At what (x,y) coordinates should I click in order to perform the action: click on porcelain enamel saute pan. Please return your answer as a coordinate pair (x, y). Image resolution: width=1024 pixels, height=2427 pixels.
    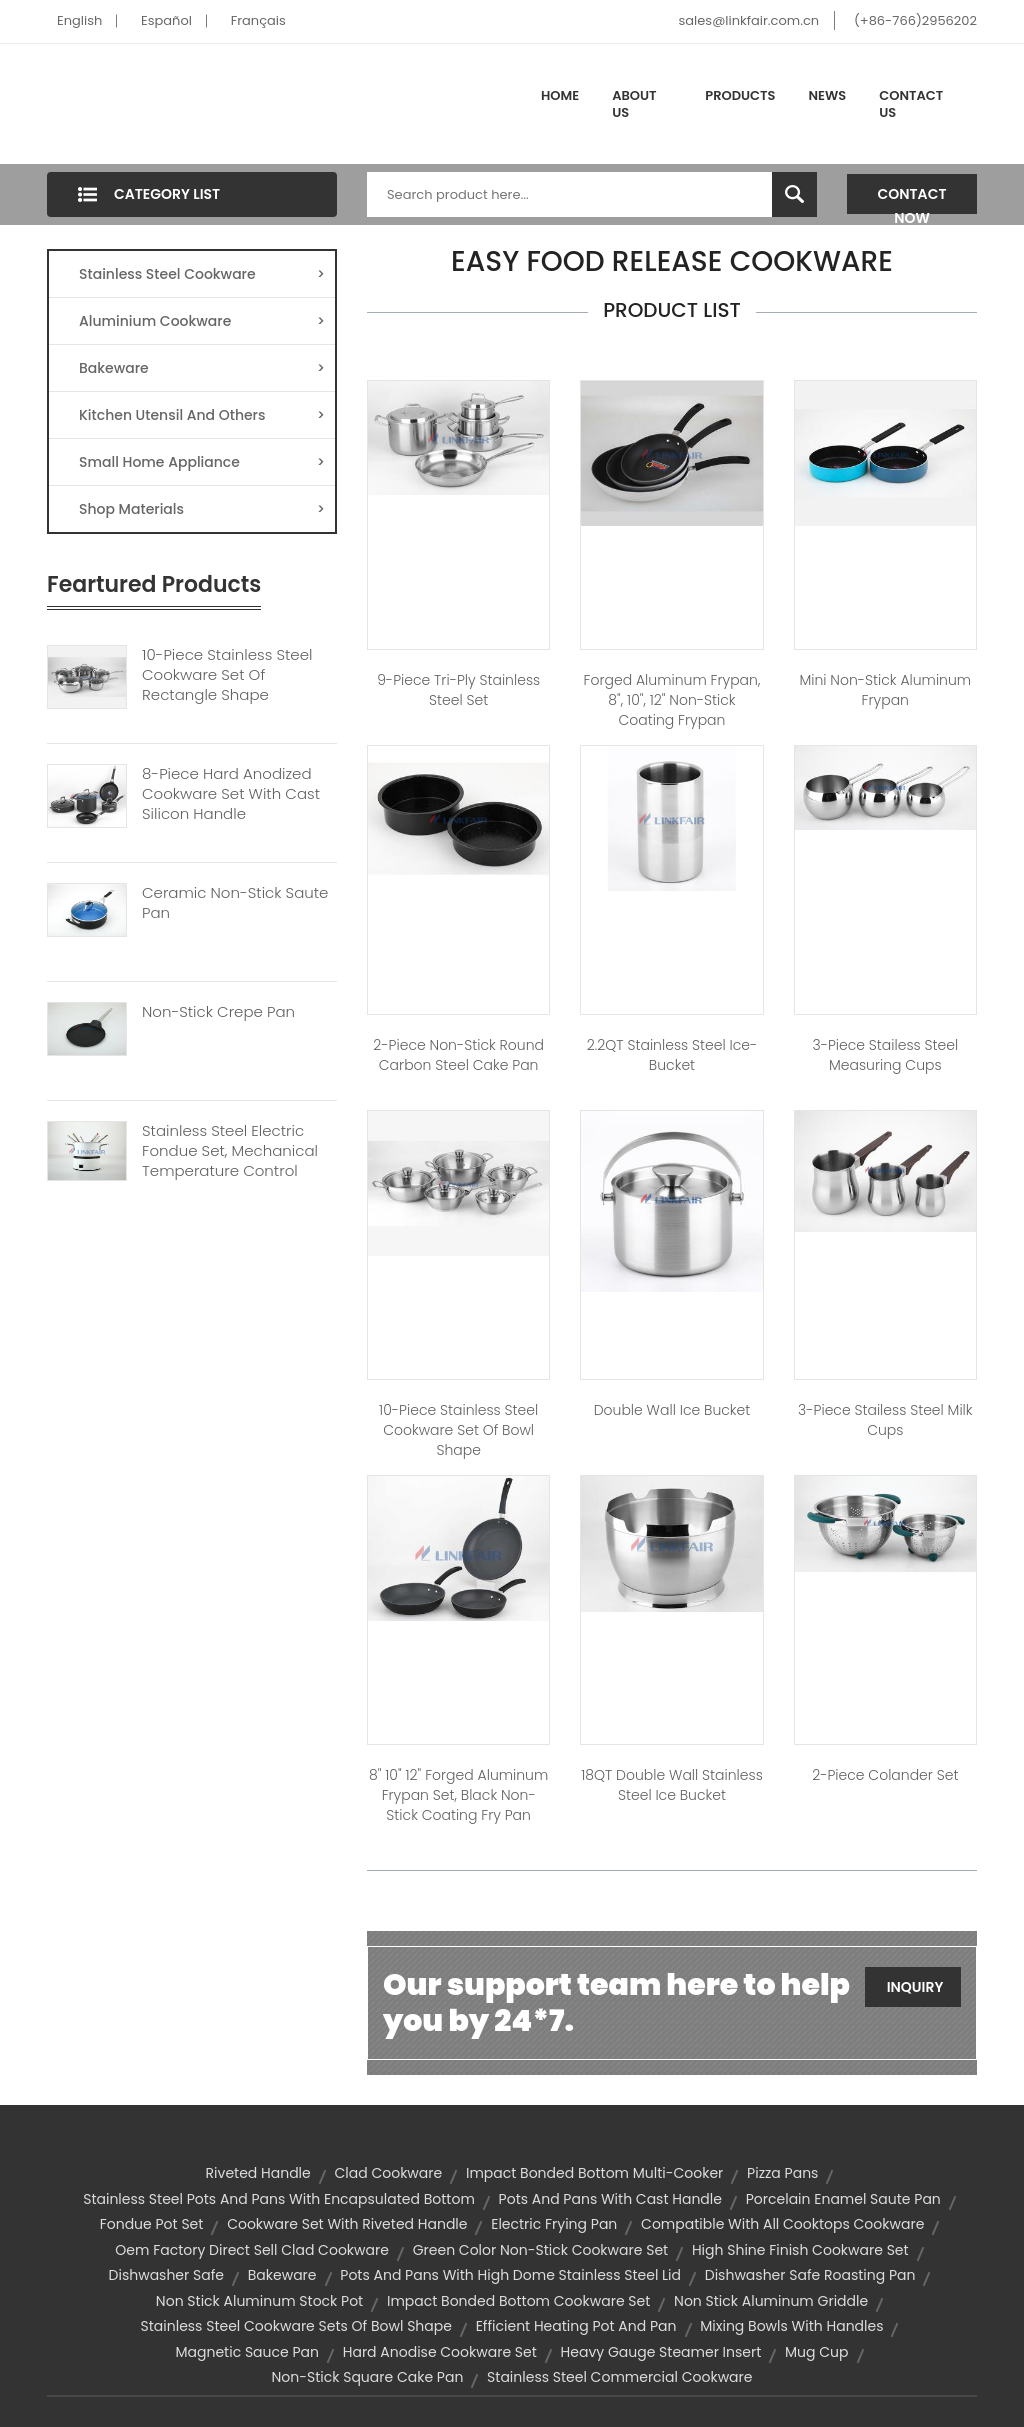
    Looking at the image, I should click on (843, 2199).